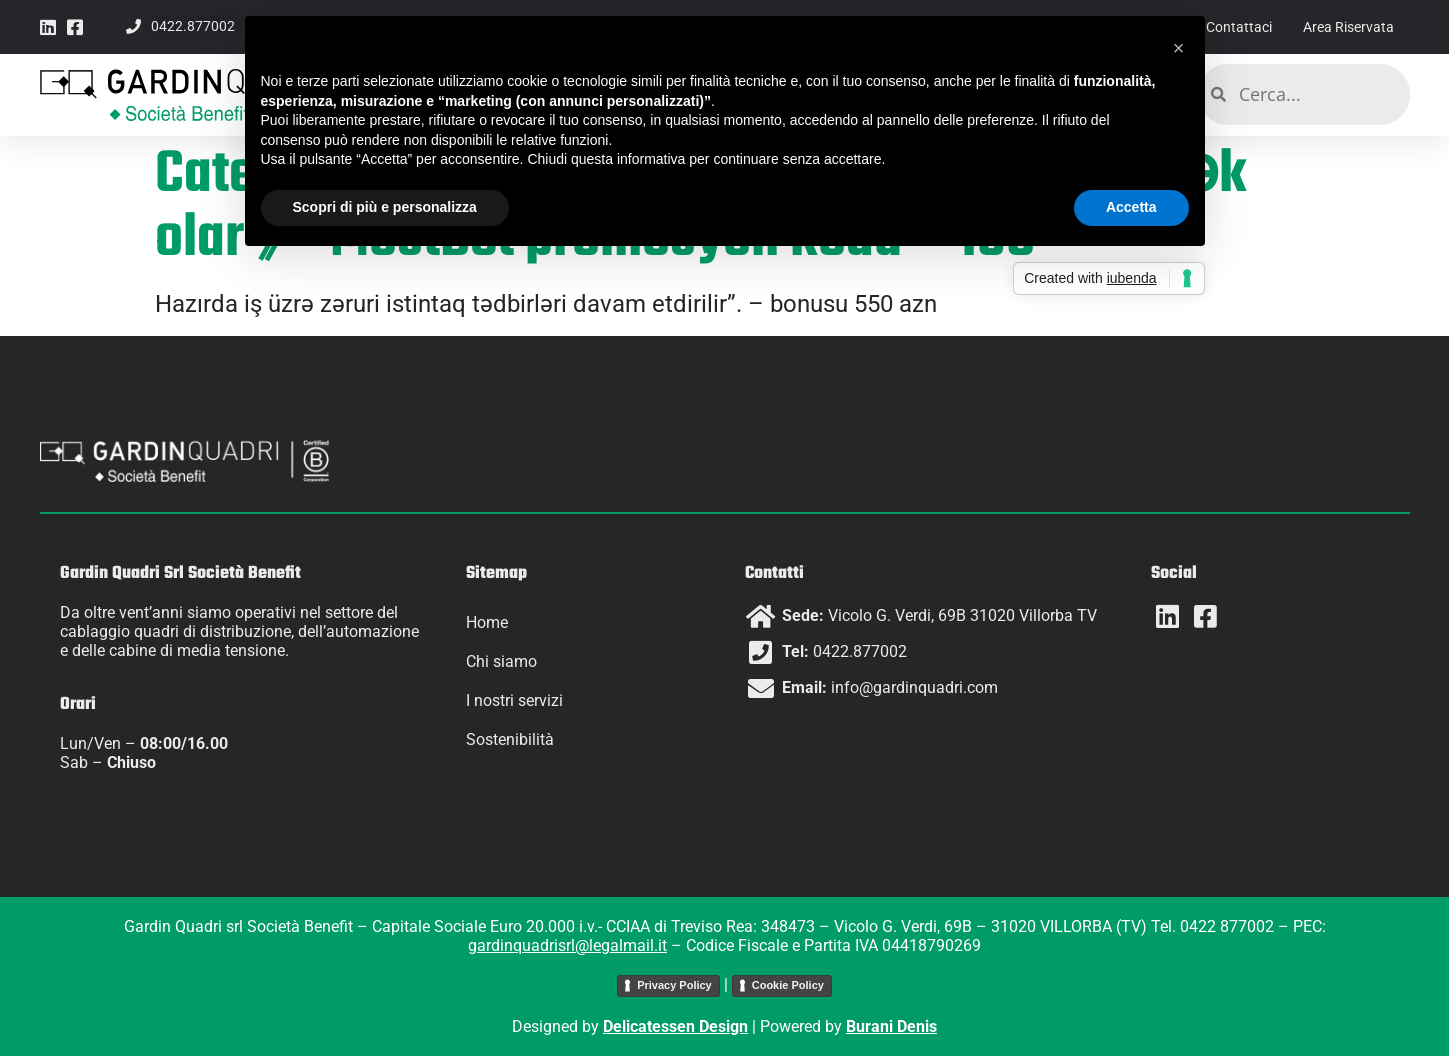 The image size is (1449, 1056). I want to click on Area Riservata, so click(1344, 27).